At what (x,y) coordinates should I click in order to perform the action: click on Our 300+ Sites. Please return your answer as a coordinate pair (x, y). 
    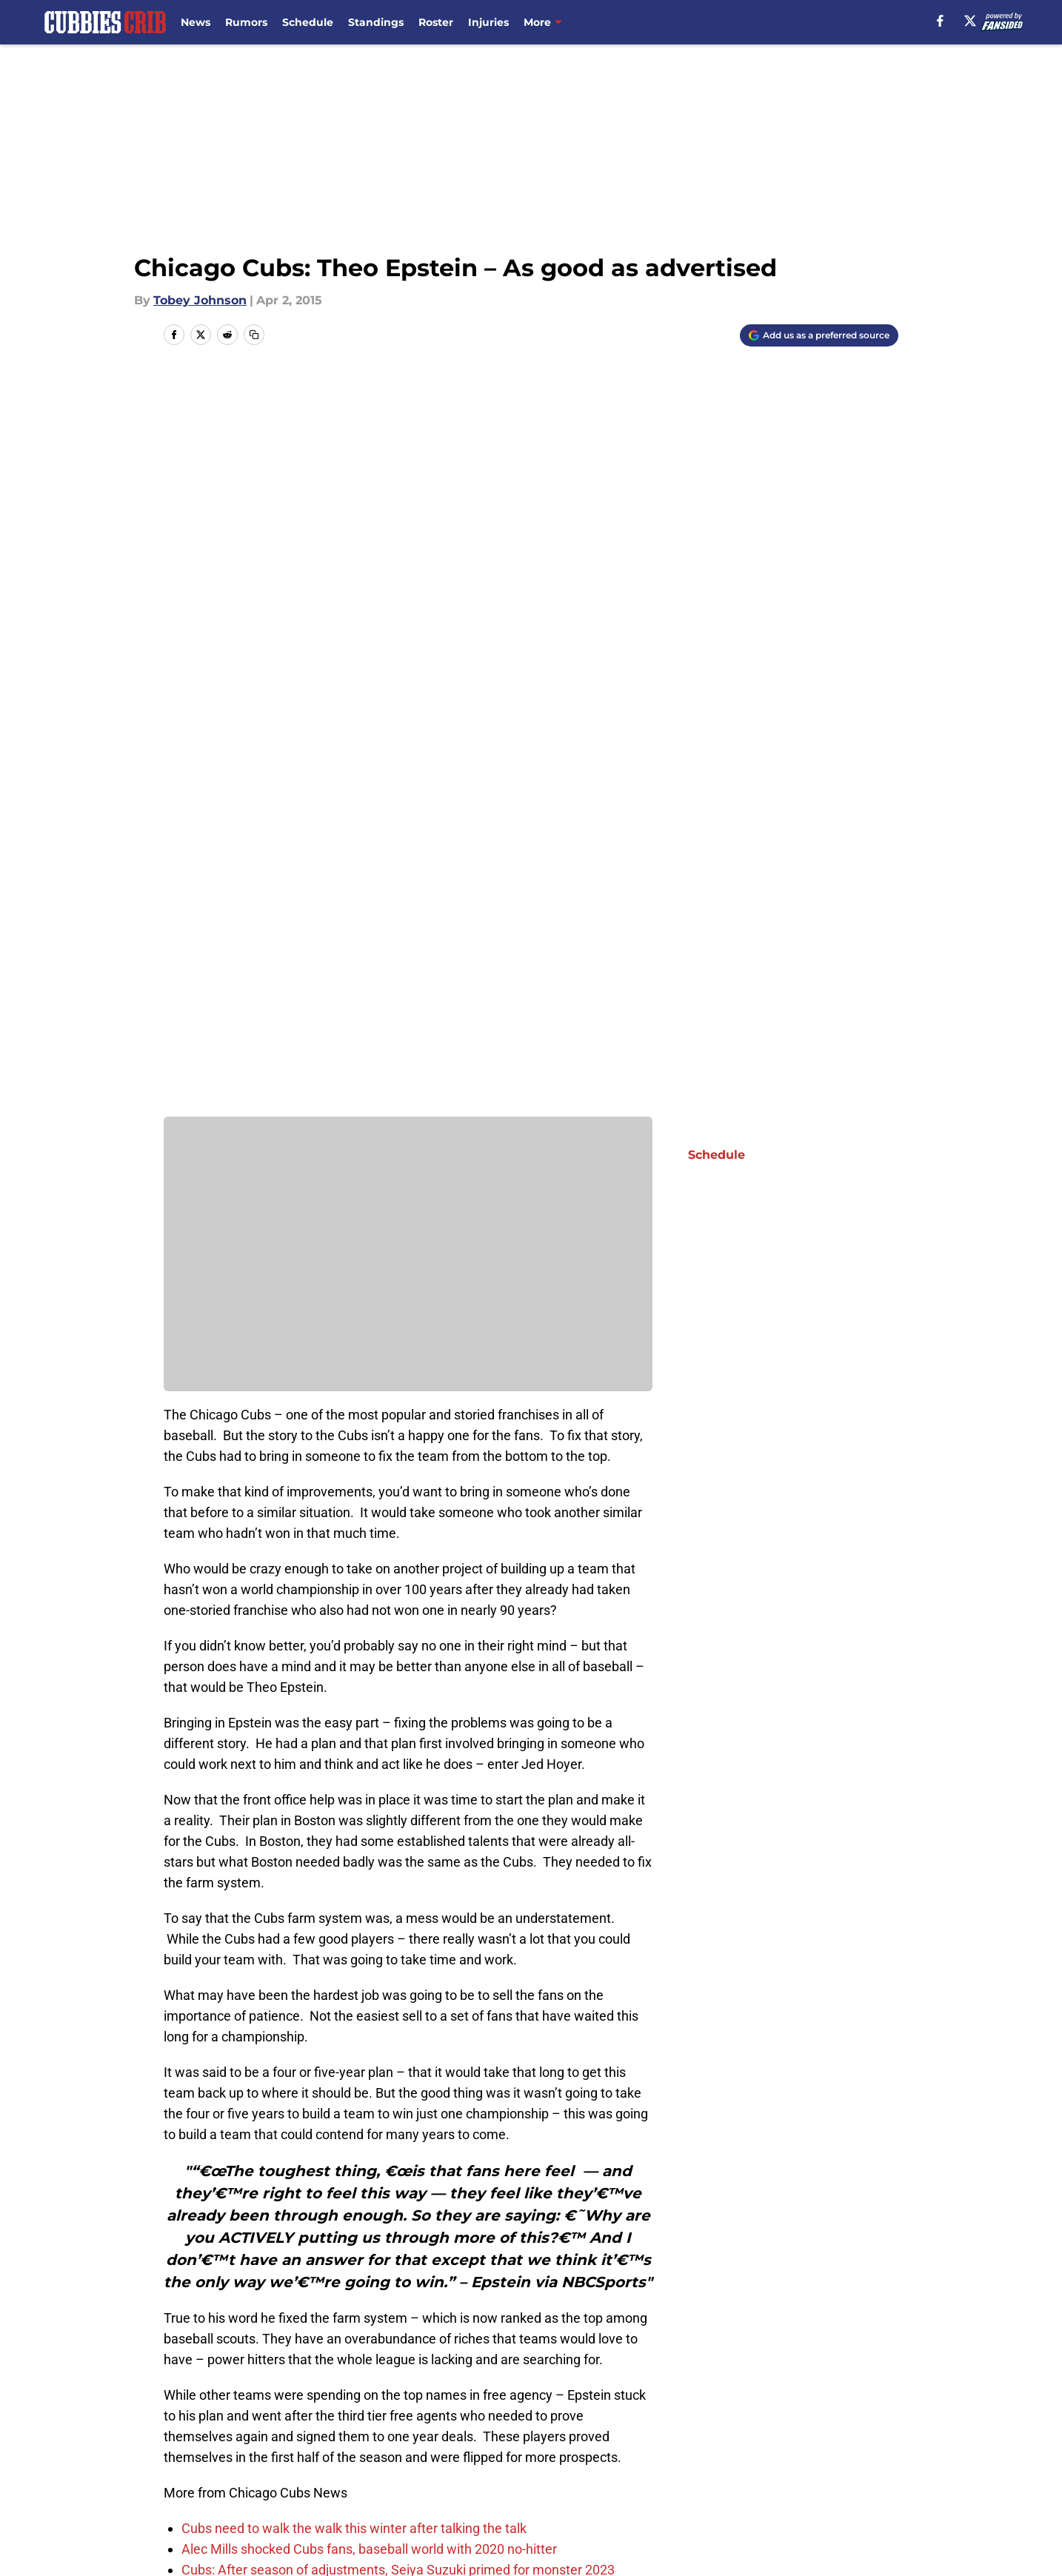
    Looking at the image, I should click on (704, 2441).